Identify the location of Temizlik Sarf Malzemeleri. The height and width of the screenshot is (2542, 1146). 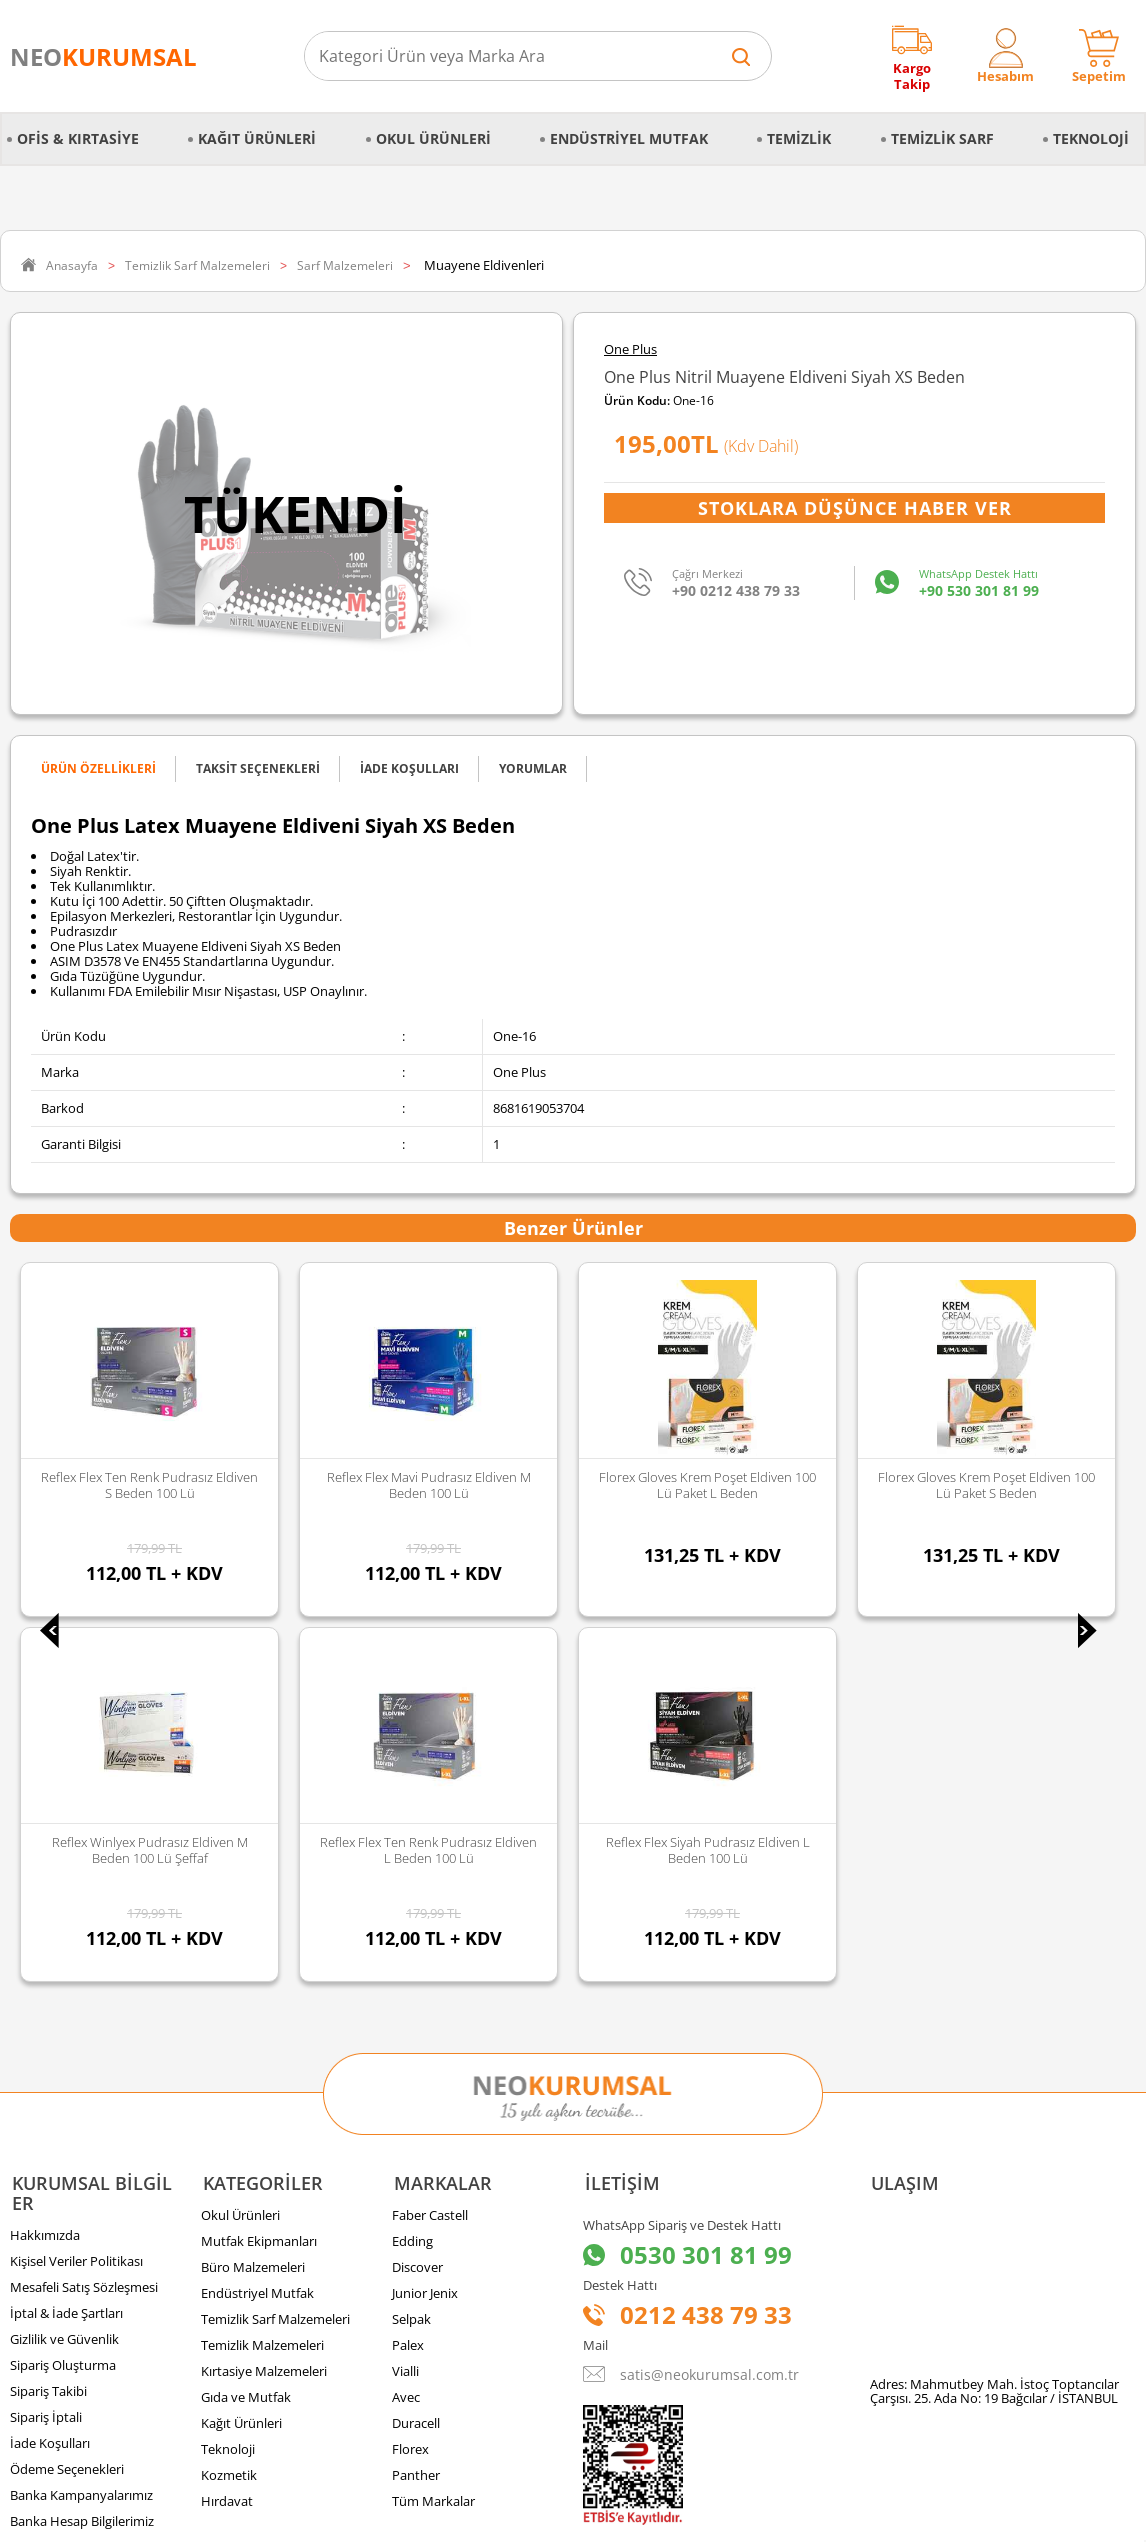
(275, 1955).